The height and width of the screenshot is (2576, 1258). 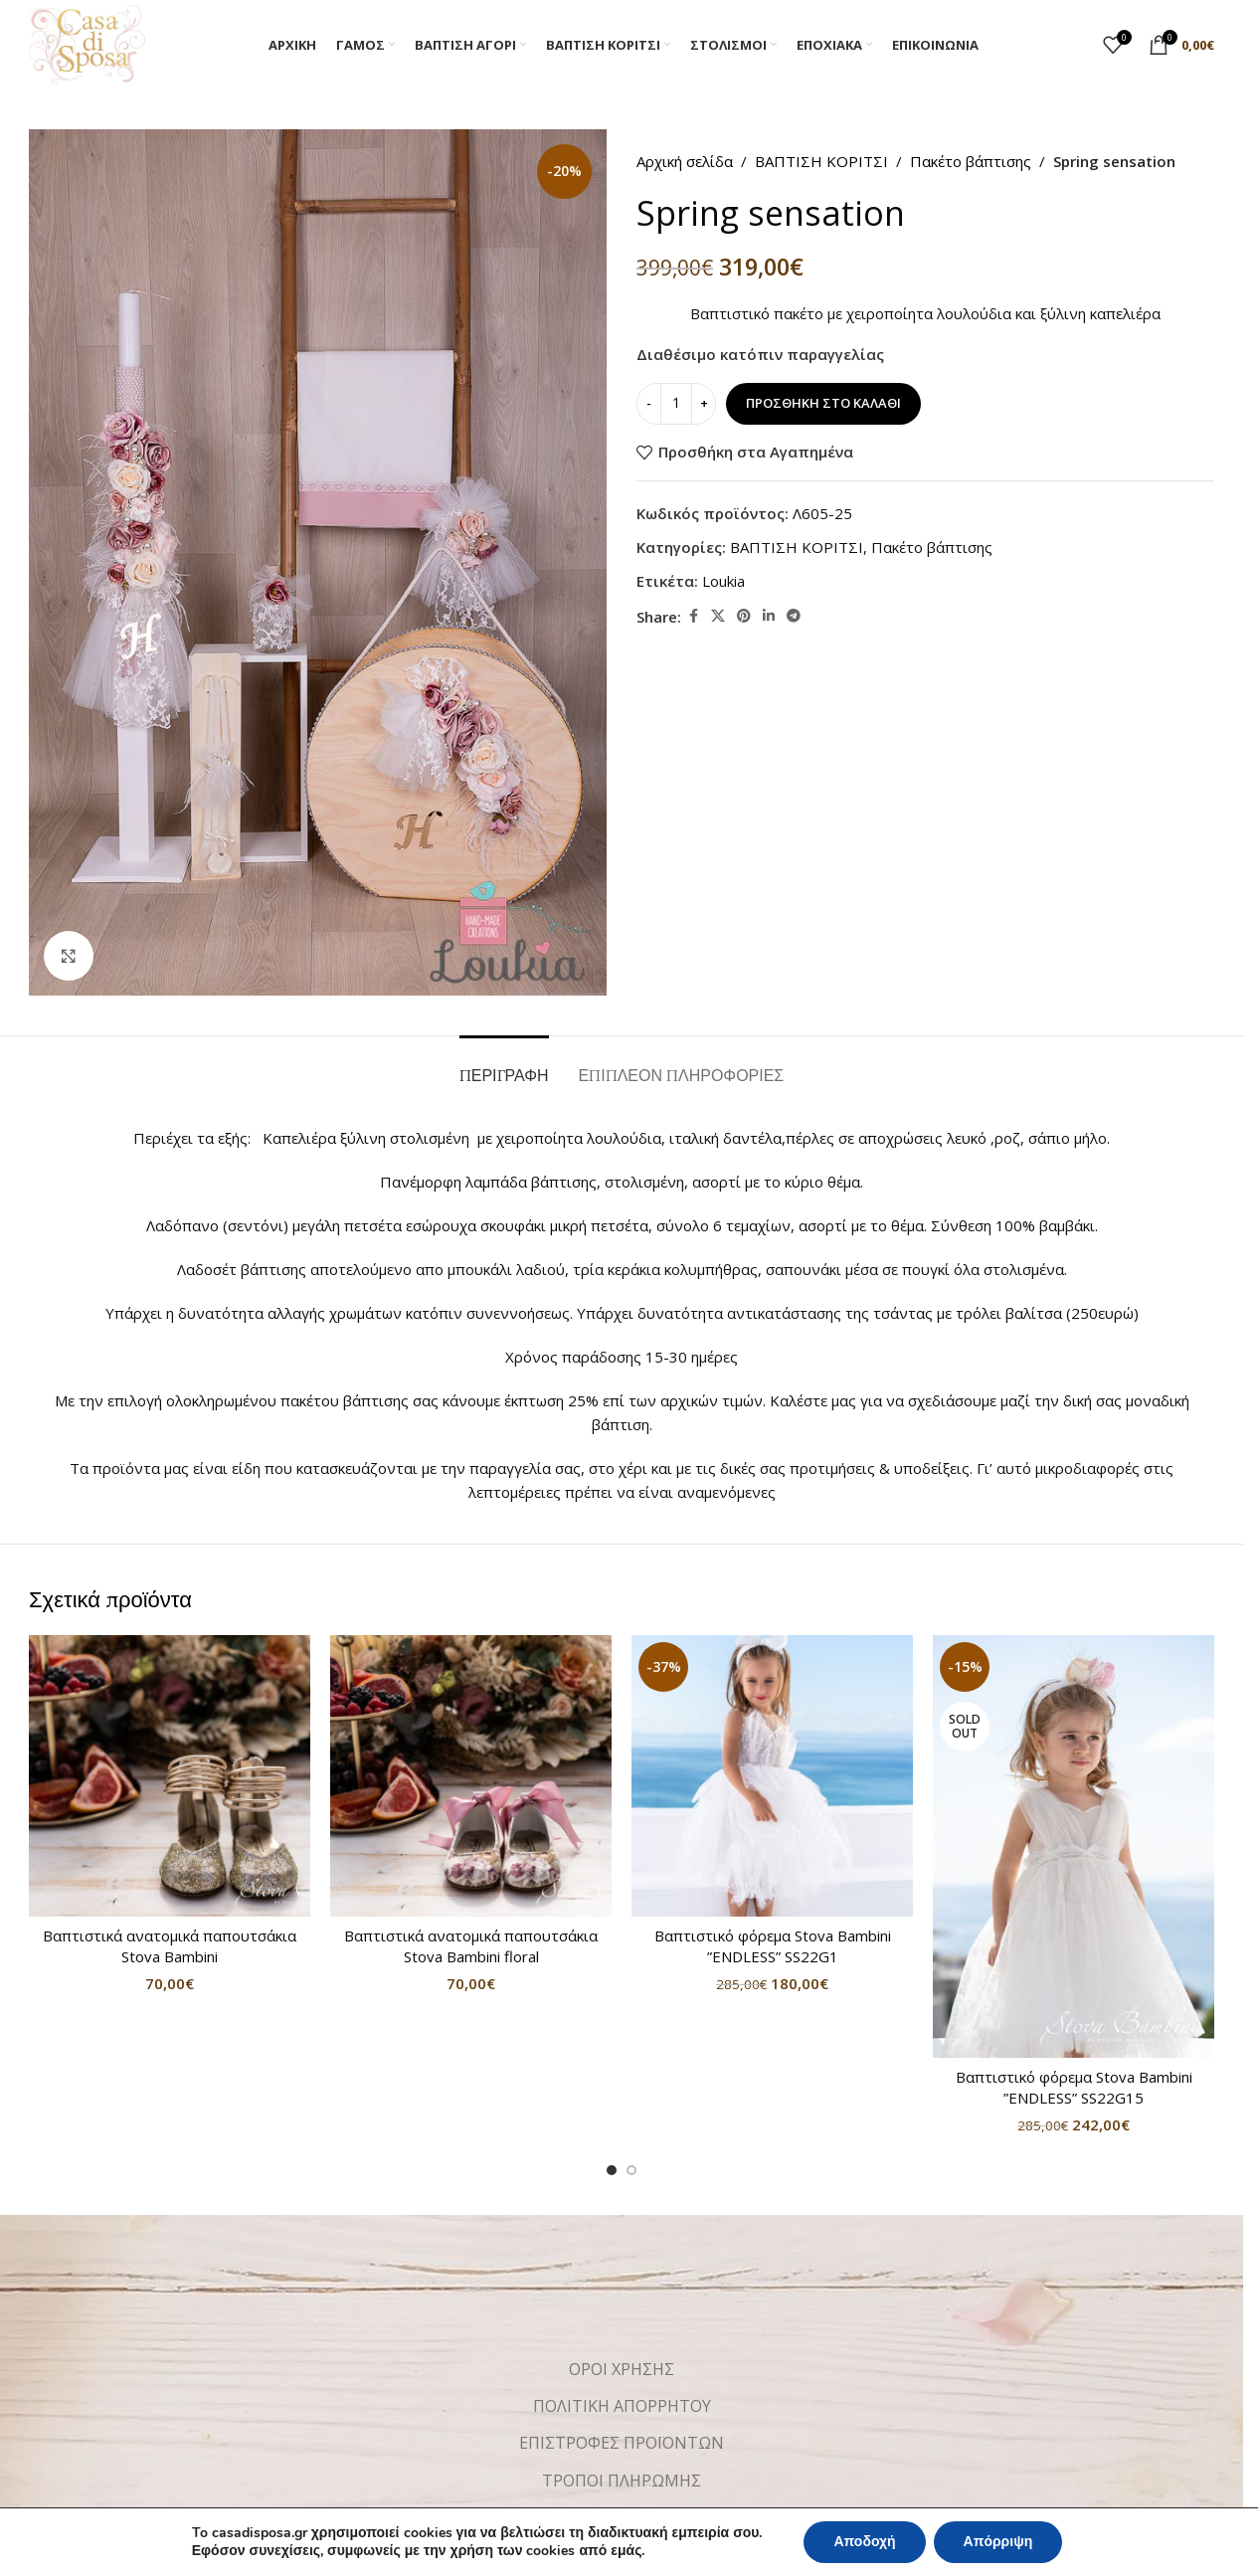 I want to click on ΟΡΟΙ ΧΡΗΣΗΣ, so click(x=621, y=2369).